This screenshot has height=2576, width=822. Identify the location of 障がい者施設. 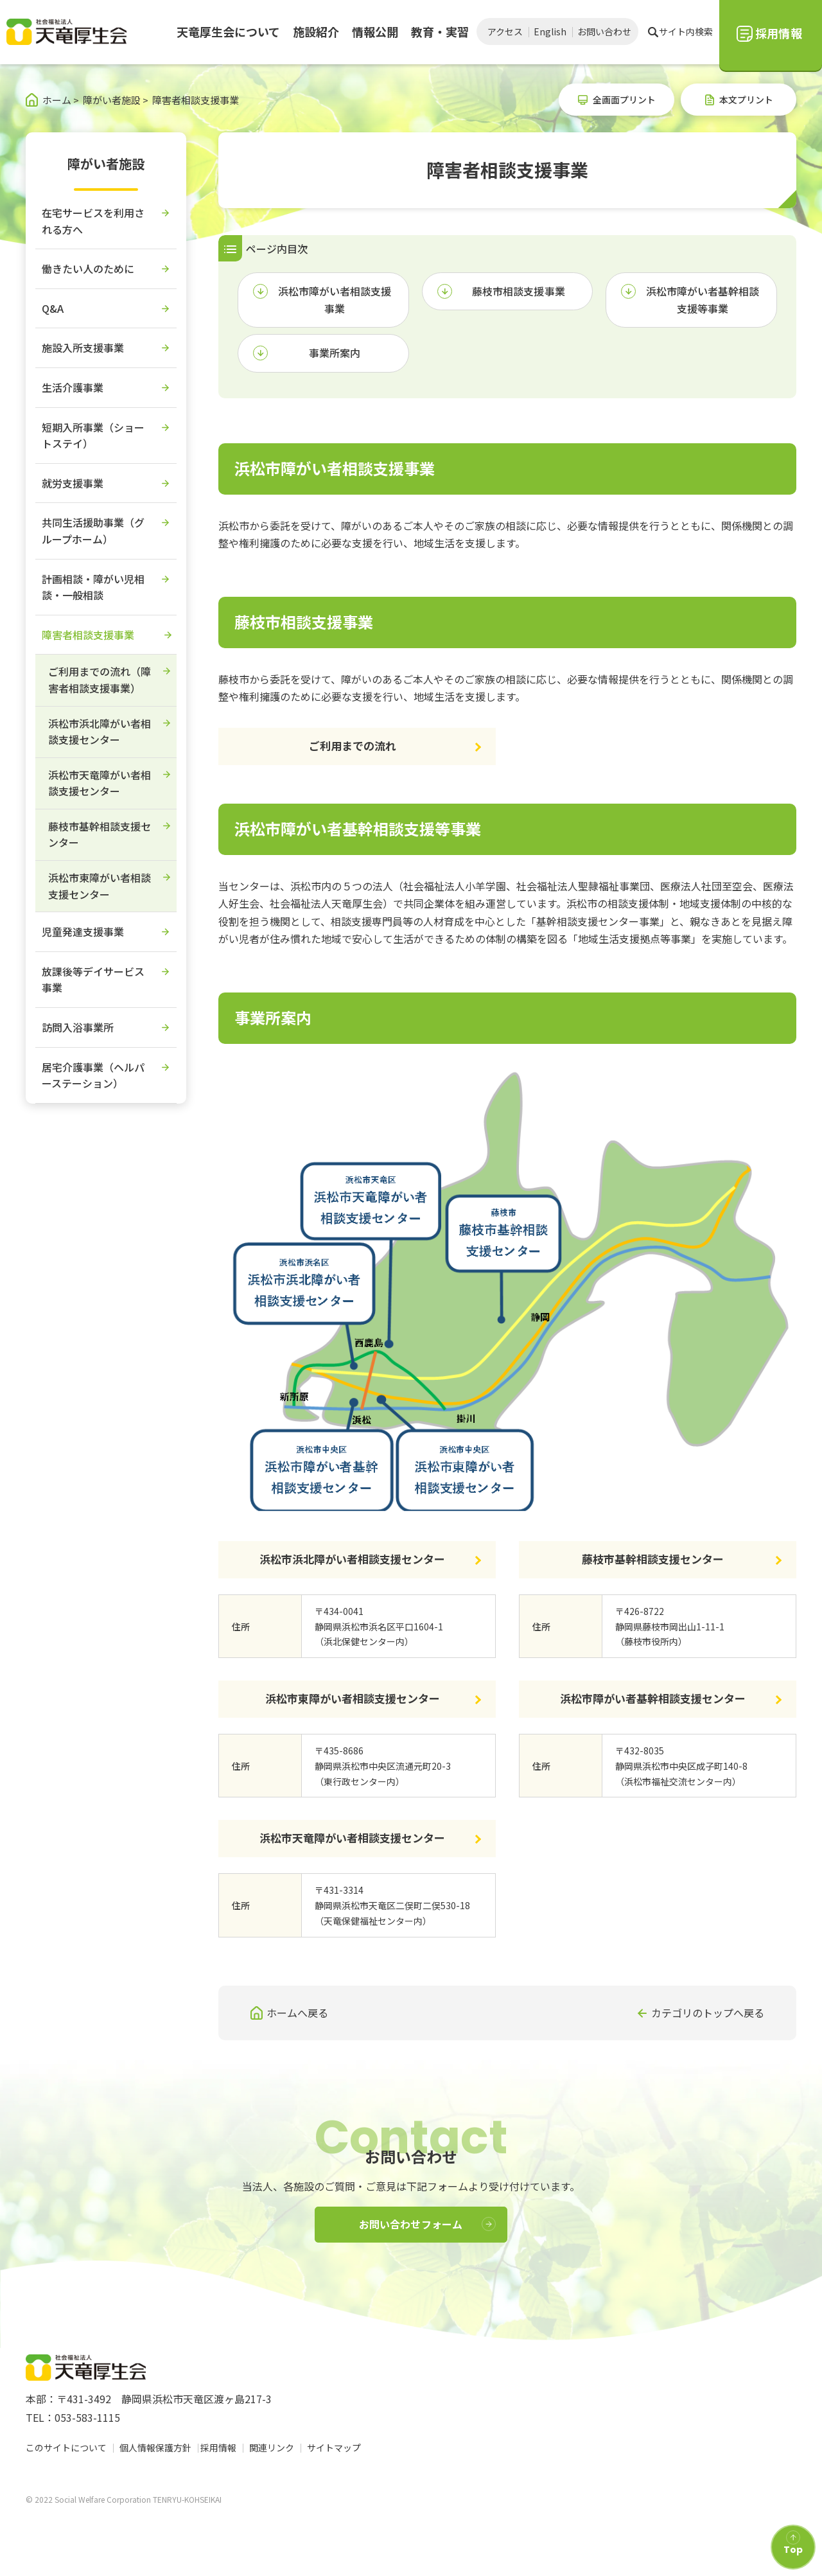
(105, 163).